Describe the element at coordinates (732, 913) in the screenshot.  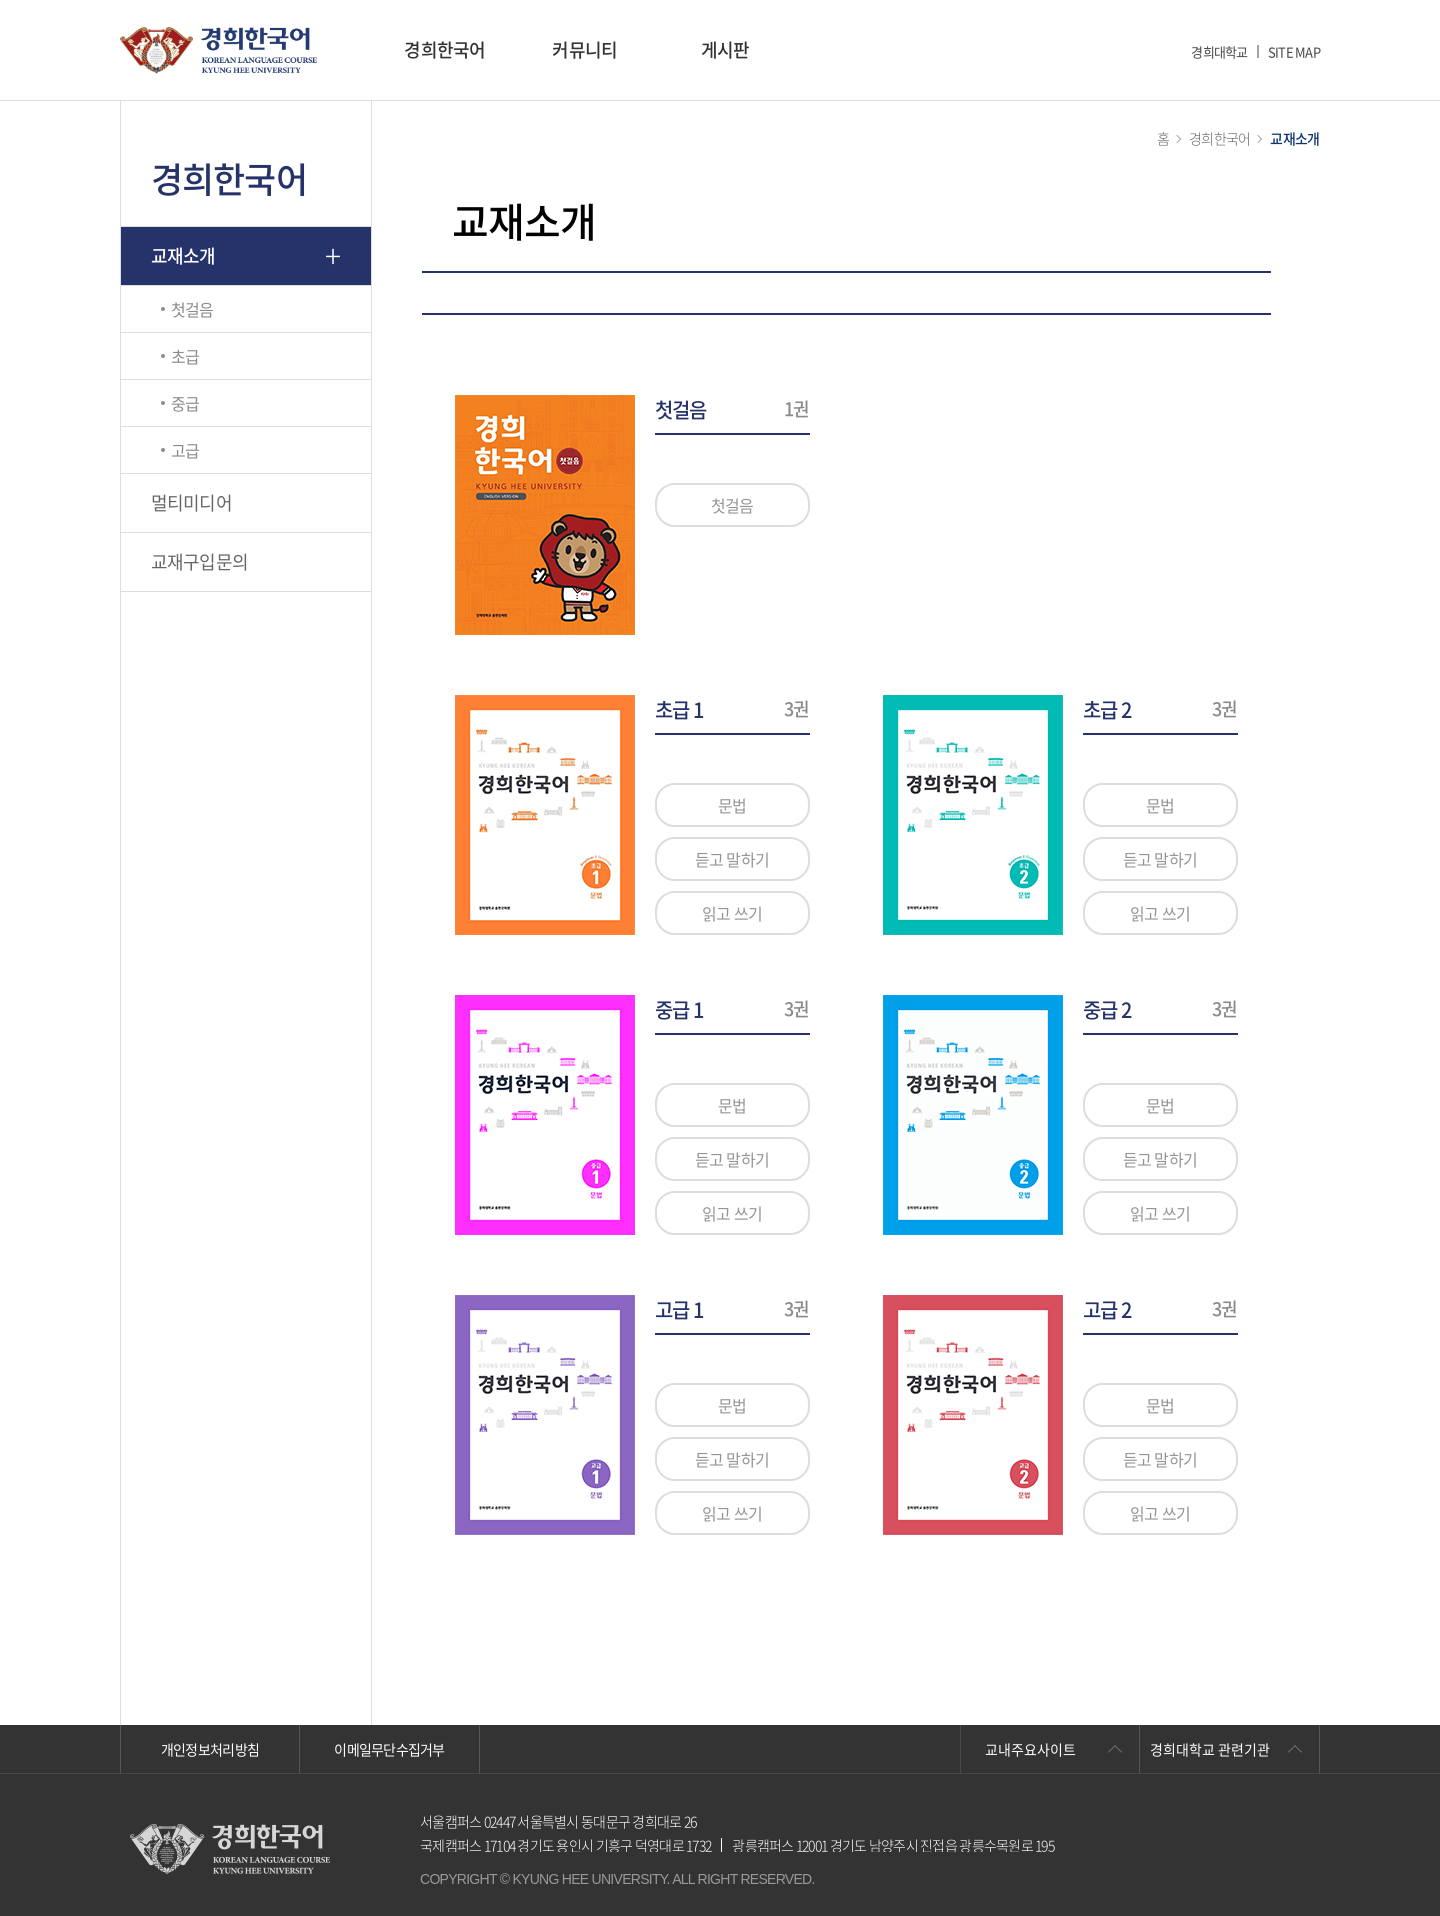
I see `읽고 쓰기` at that location.